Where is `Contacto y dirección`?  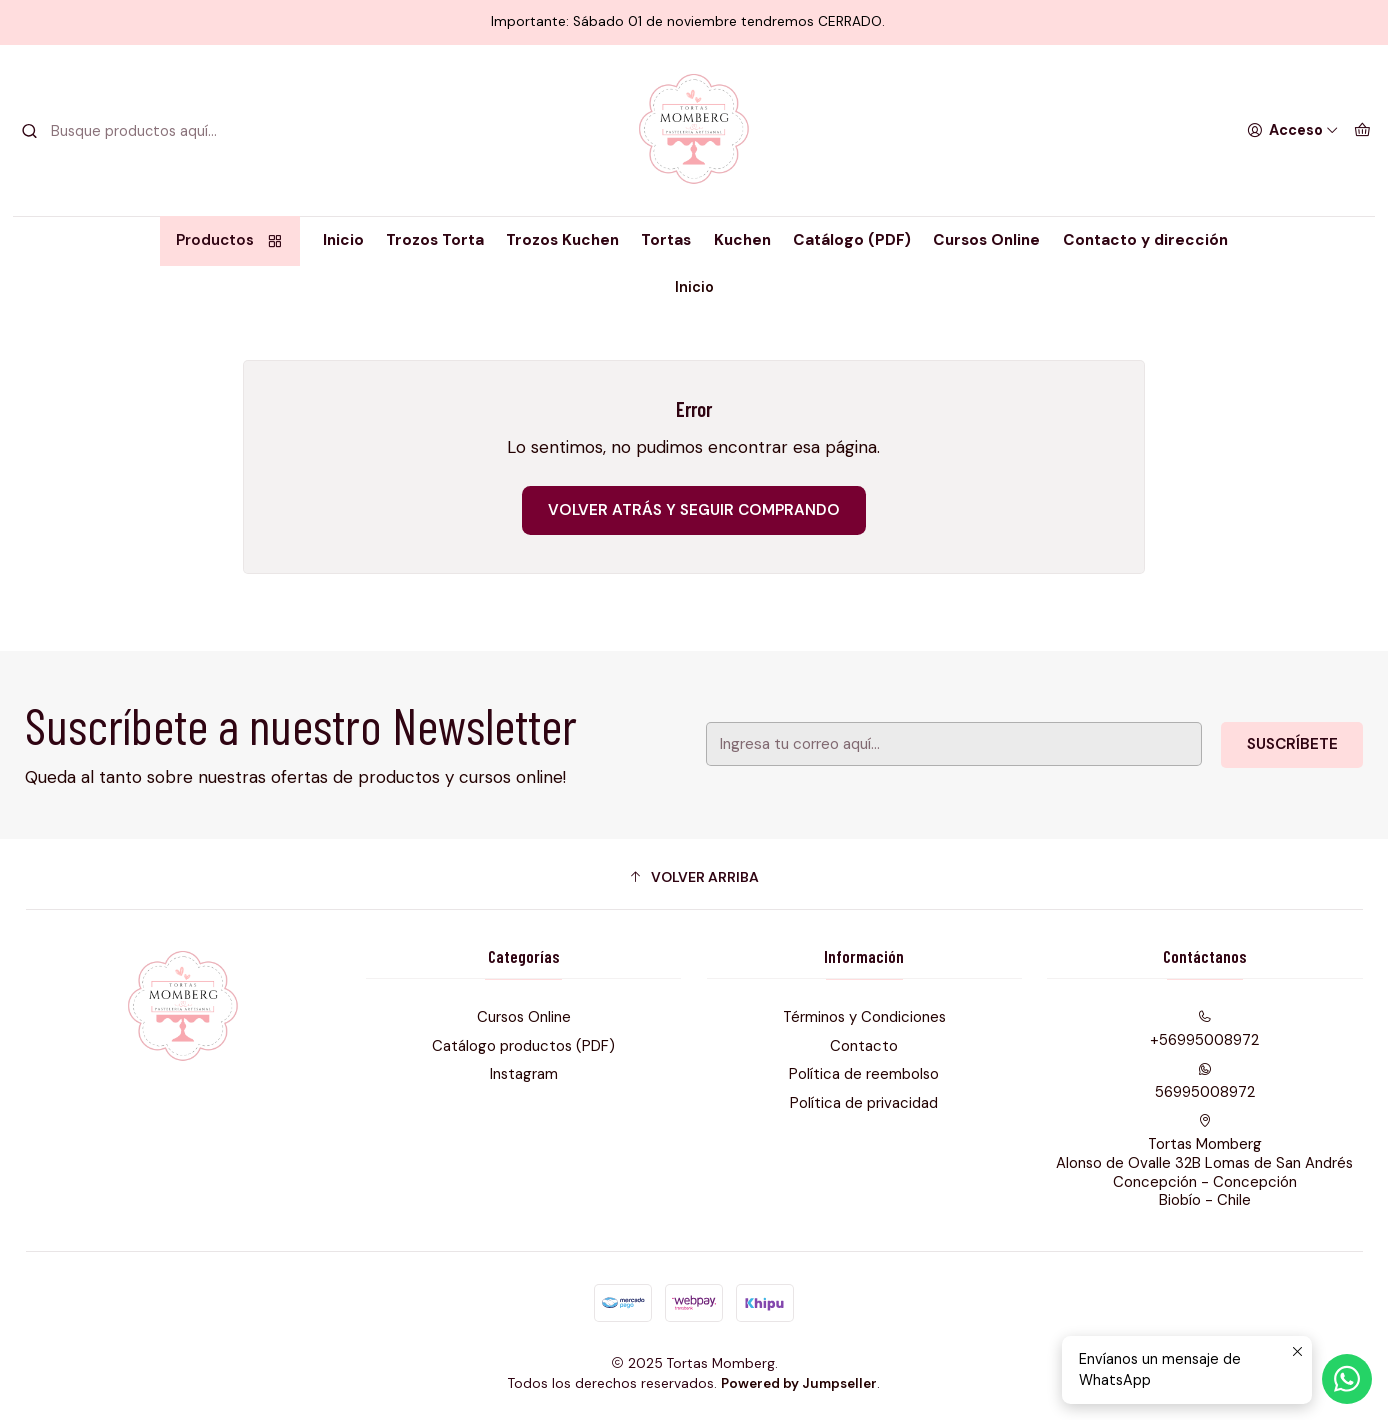 Contacto y dirección is located at coordinates (1145, 240).